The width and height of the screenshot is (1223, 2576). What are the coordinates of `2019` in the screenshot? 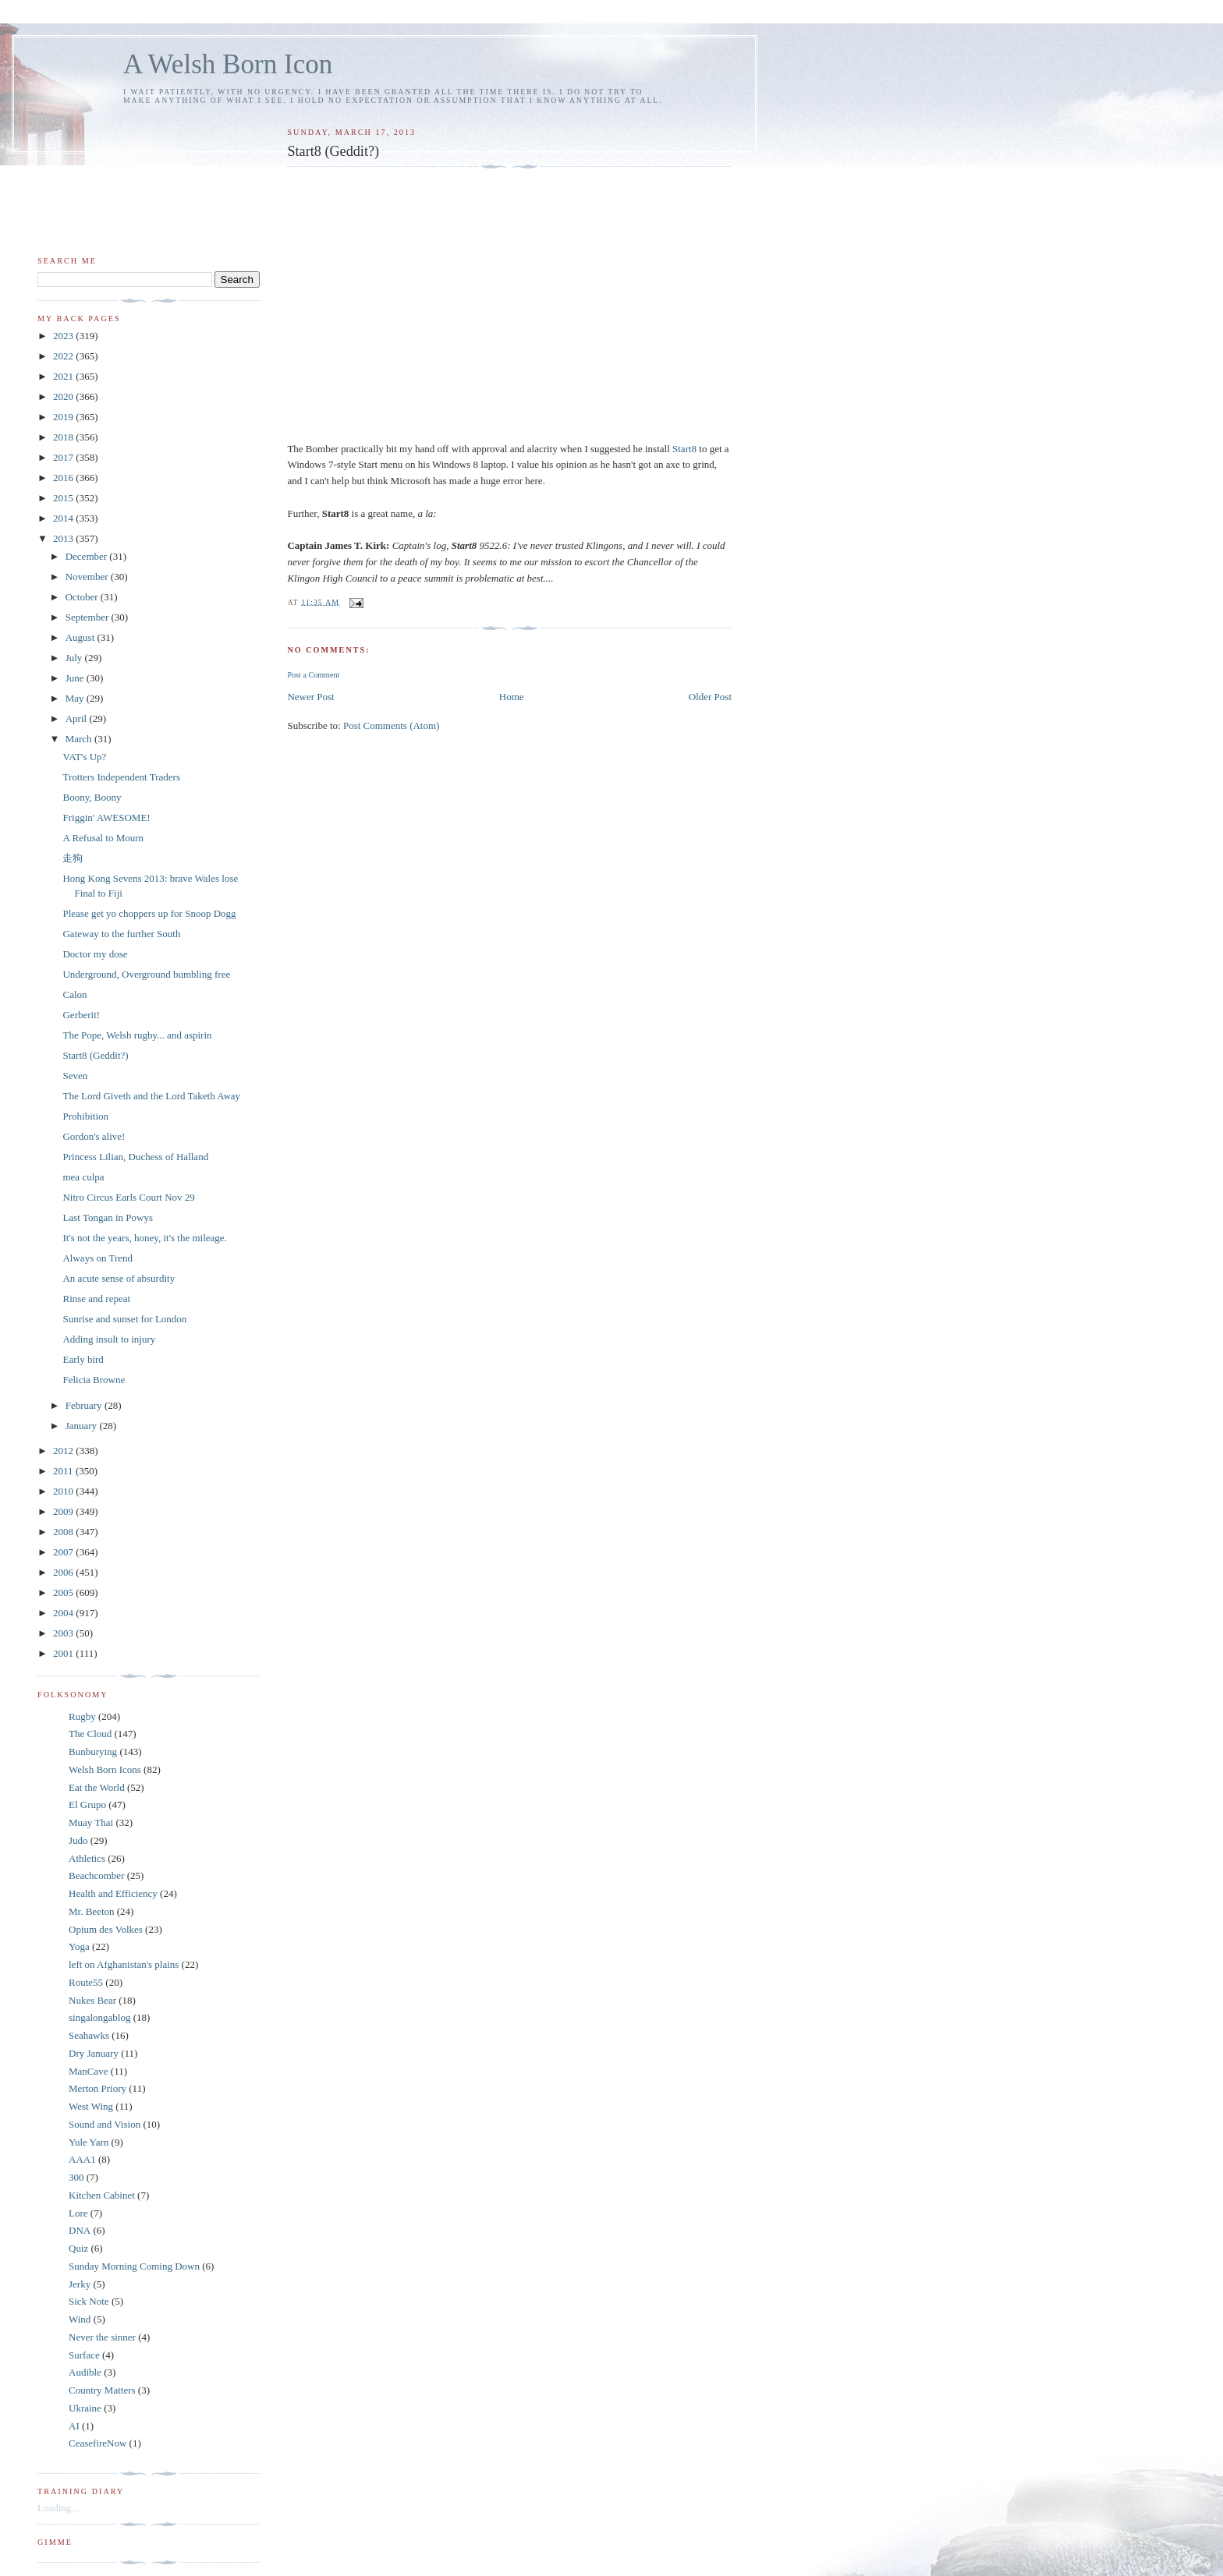 It's located at (64, 417).